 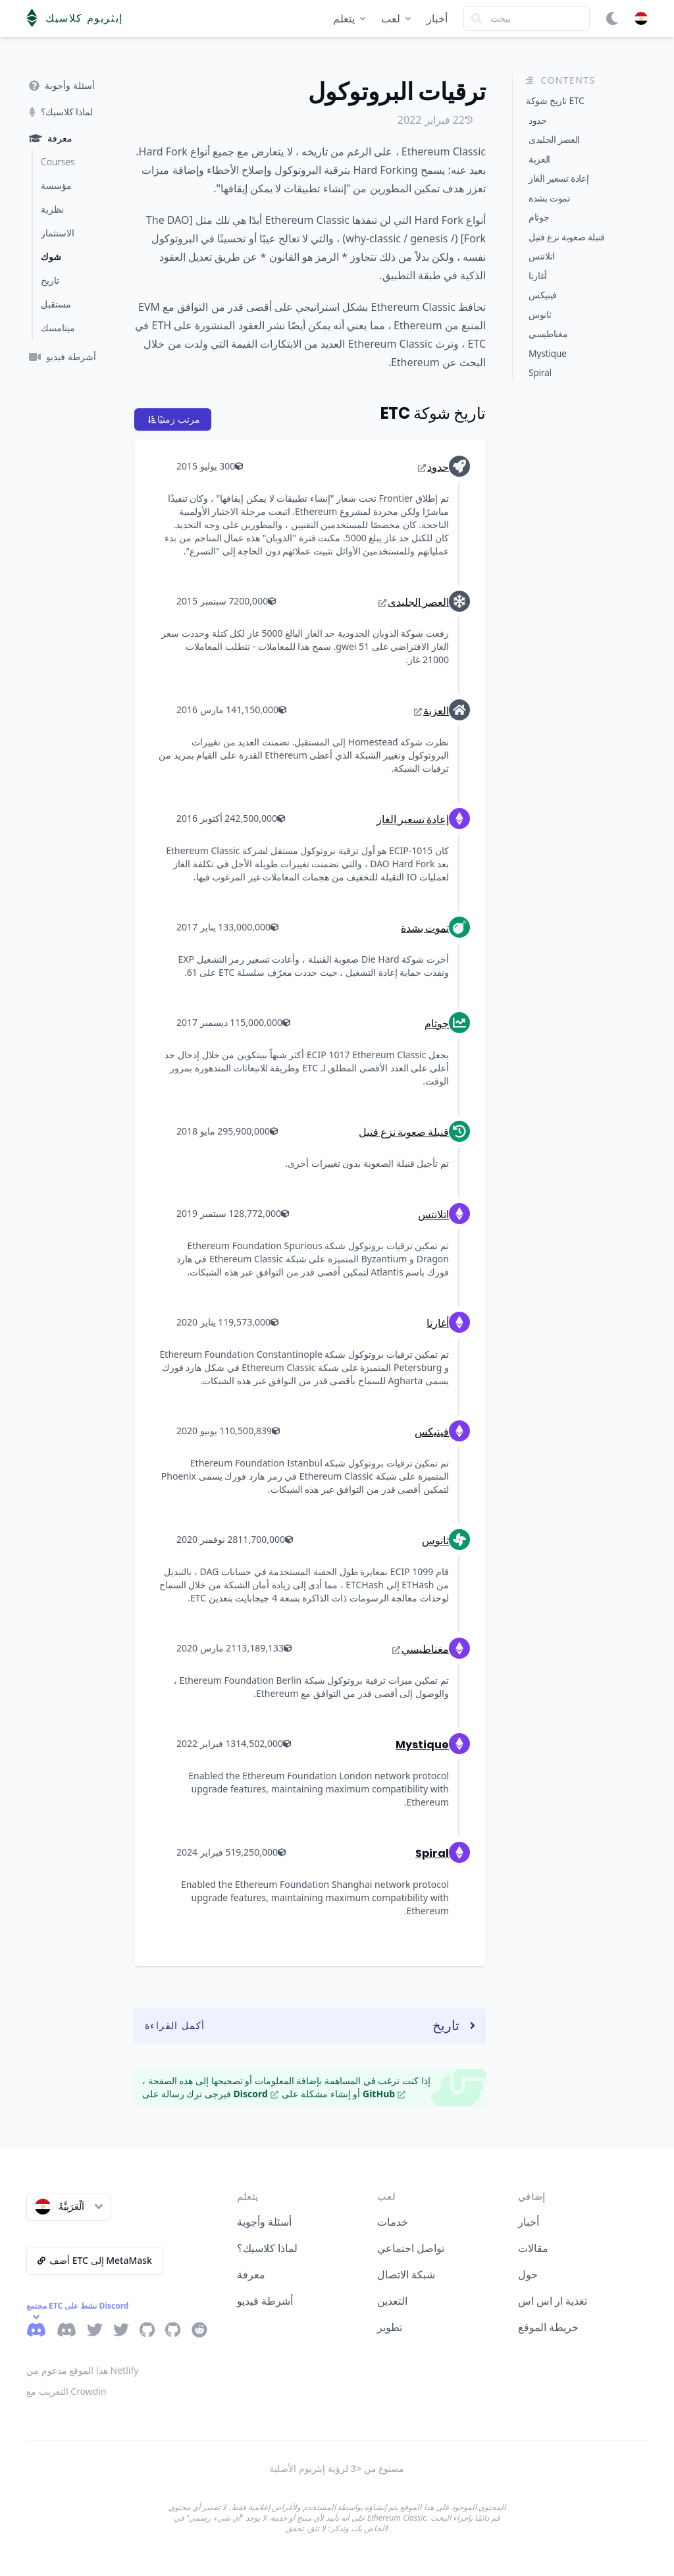 What do you see at coordinates (404, 1132) in the screenshot?
I see `قنبلة صعوبة نزع فتيل` at bounding box center [404, 1132].